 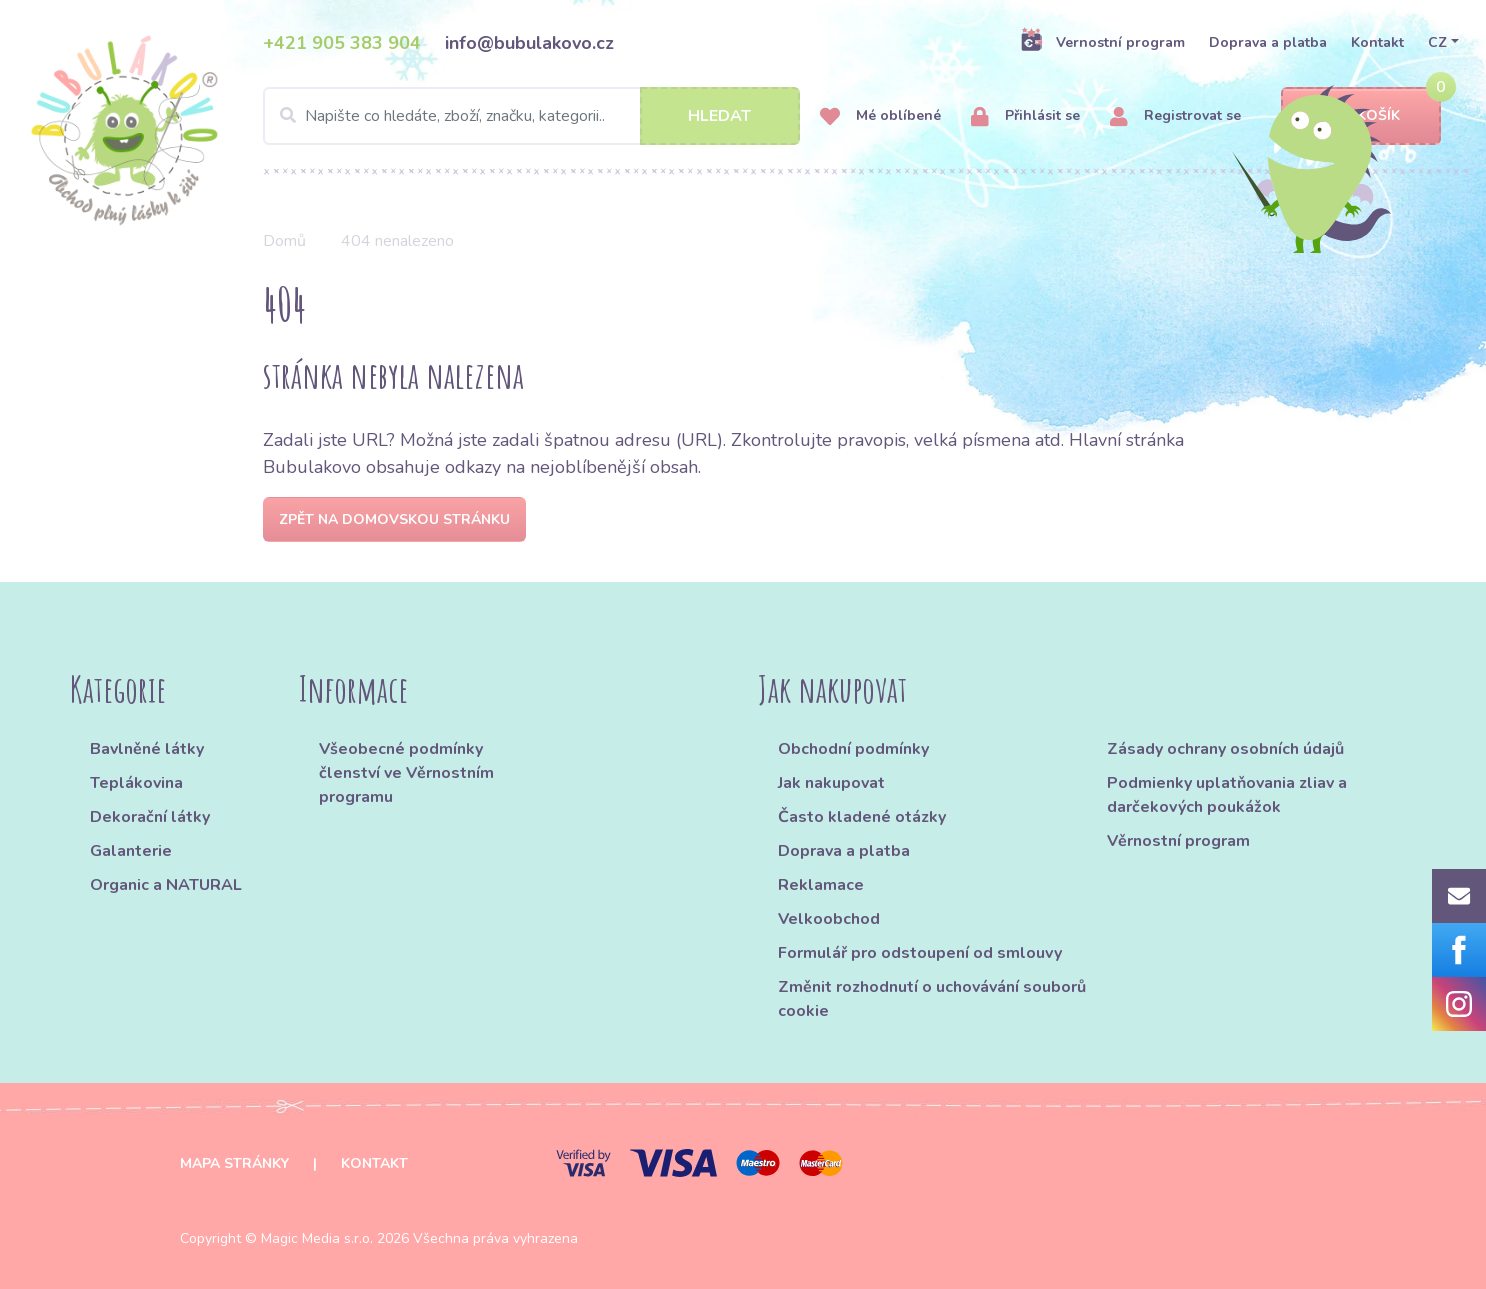 What do you see at coordinates (821, 885) in the screenshot?
I see `Reklamace` at bounding box center [821, 885].